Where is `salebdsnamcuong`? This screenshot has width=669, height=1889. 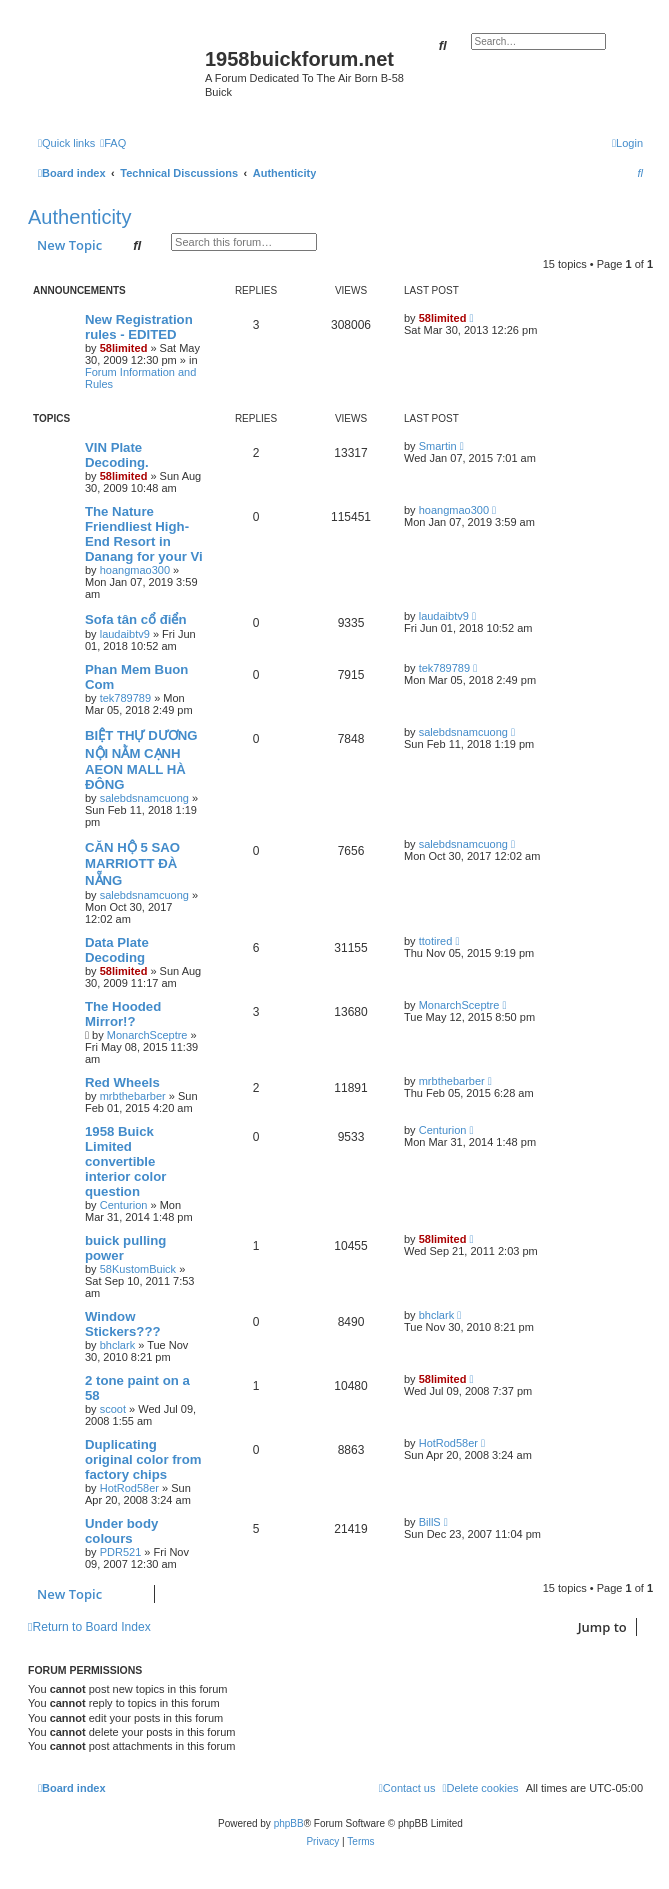 salebdsnamcuong is located at coordinates (144, 798).